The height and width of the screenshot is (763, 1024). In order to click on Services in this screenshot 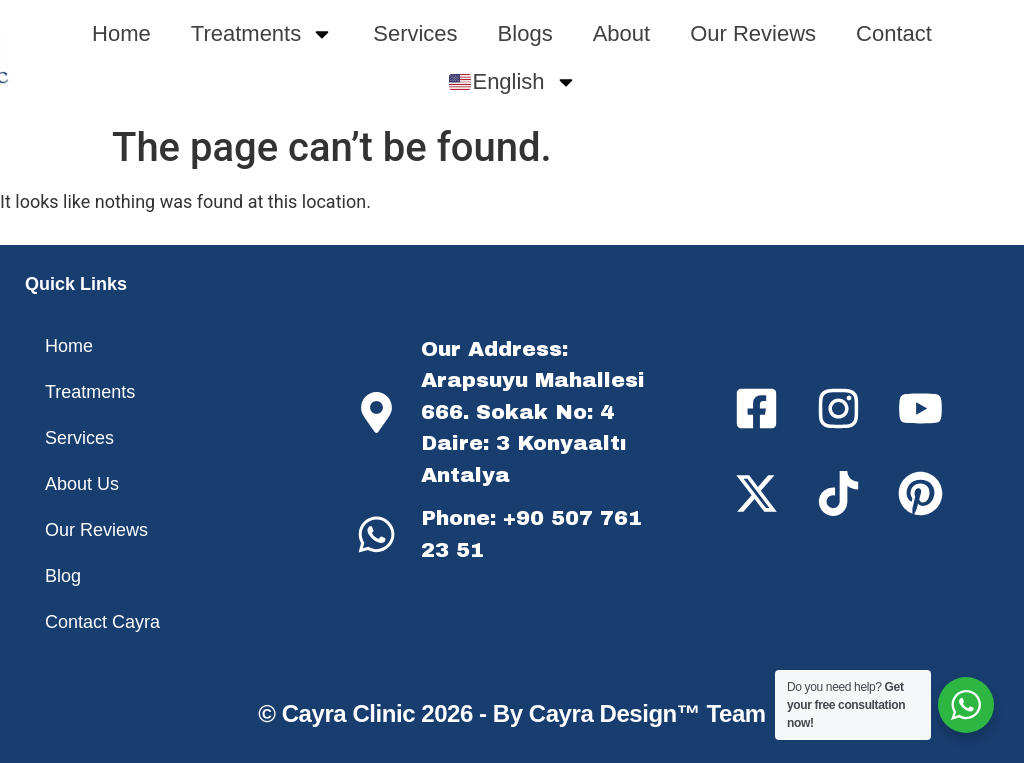, I will do `click(415, 33)`.